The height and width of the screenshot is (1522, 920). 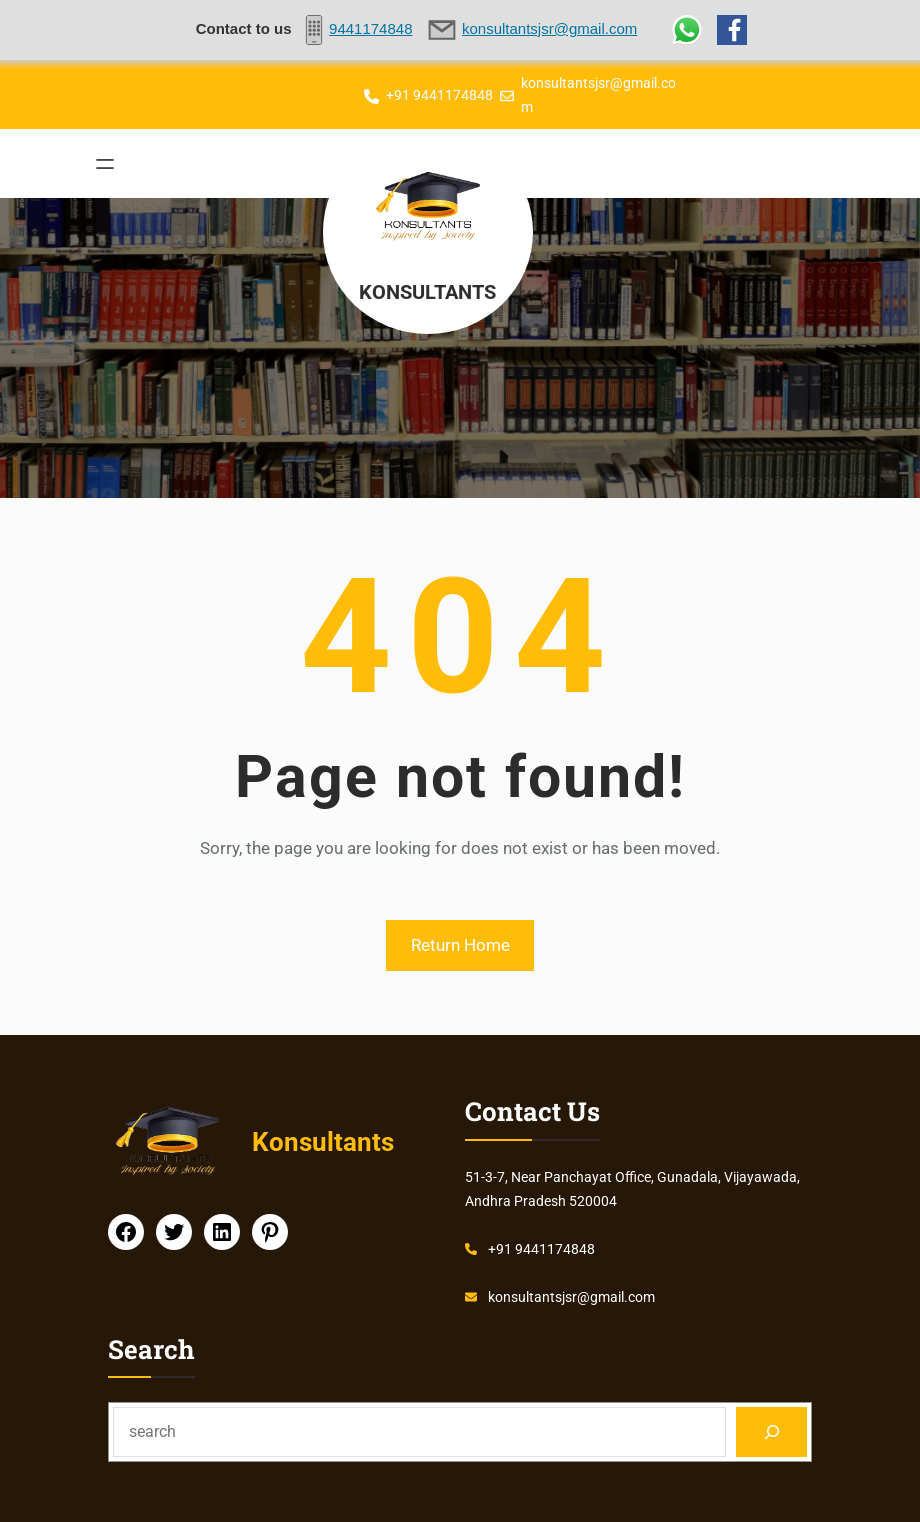 I want to click on [Search], so click(x=771, y=1431).